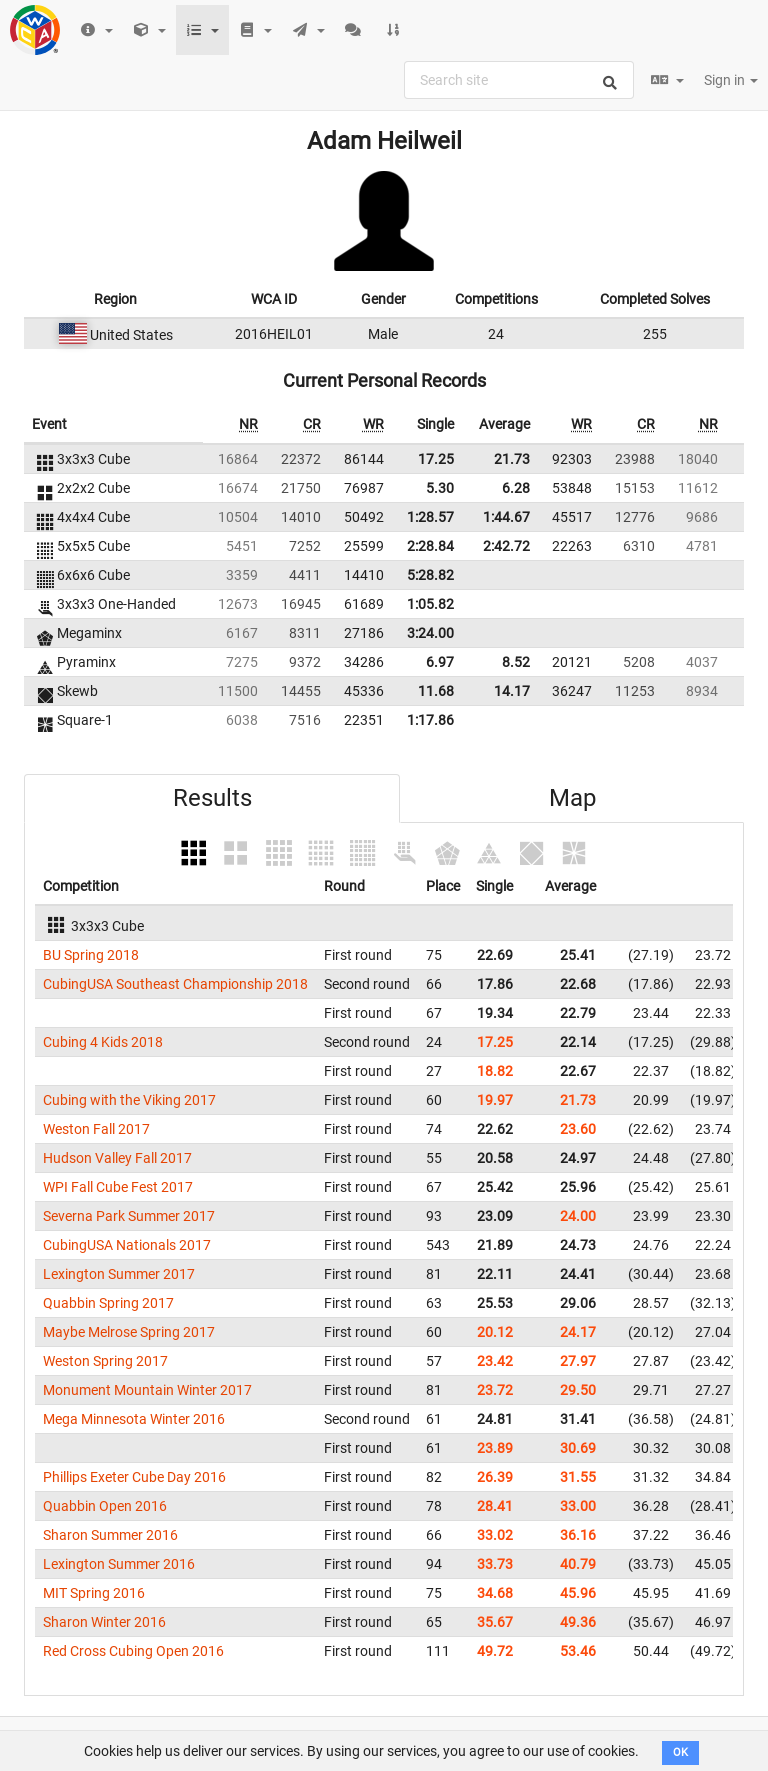 The image size is (768, 1771). What do you see at coordinates (108, 1303) in the screenshot?
I see `Quabbin Spring 2017` at bounding box center [108, 1303].